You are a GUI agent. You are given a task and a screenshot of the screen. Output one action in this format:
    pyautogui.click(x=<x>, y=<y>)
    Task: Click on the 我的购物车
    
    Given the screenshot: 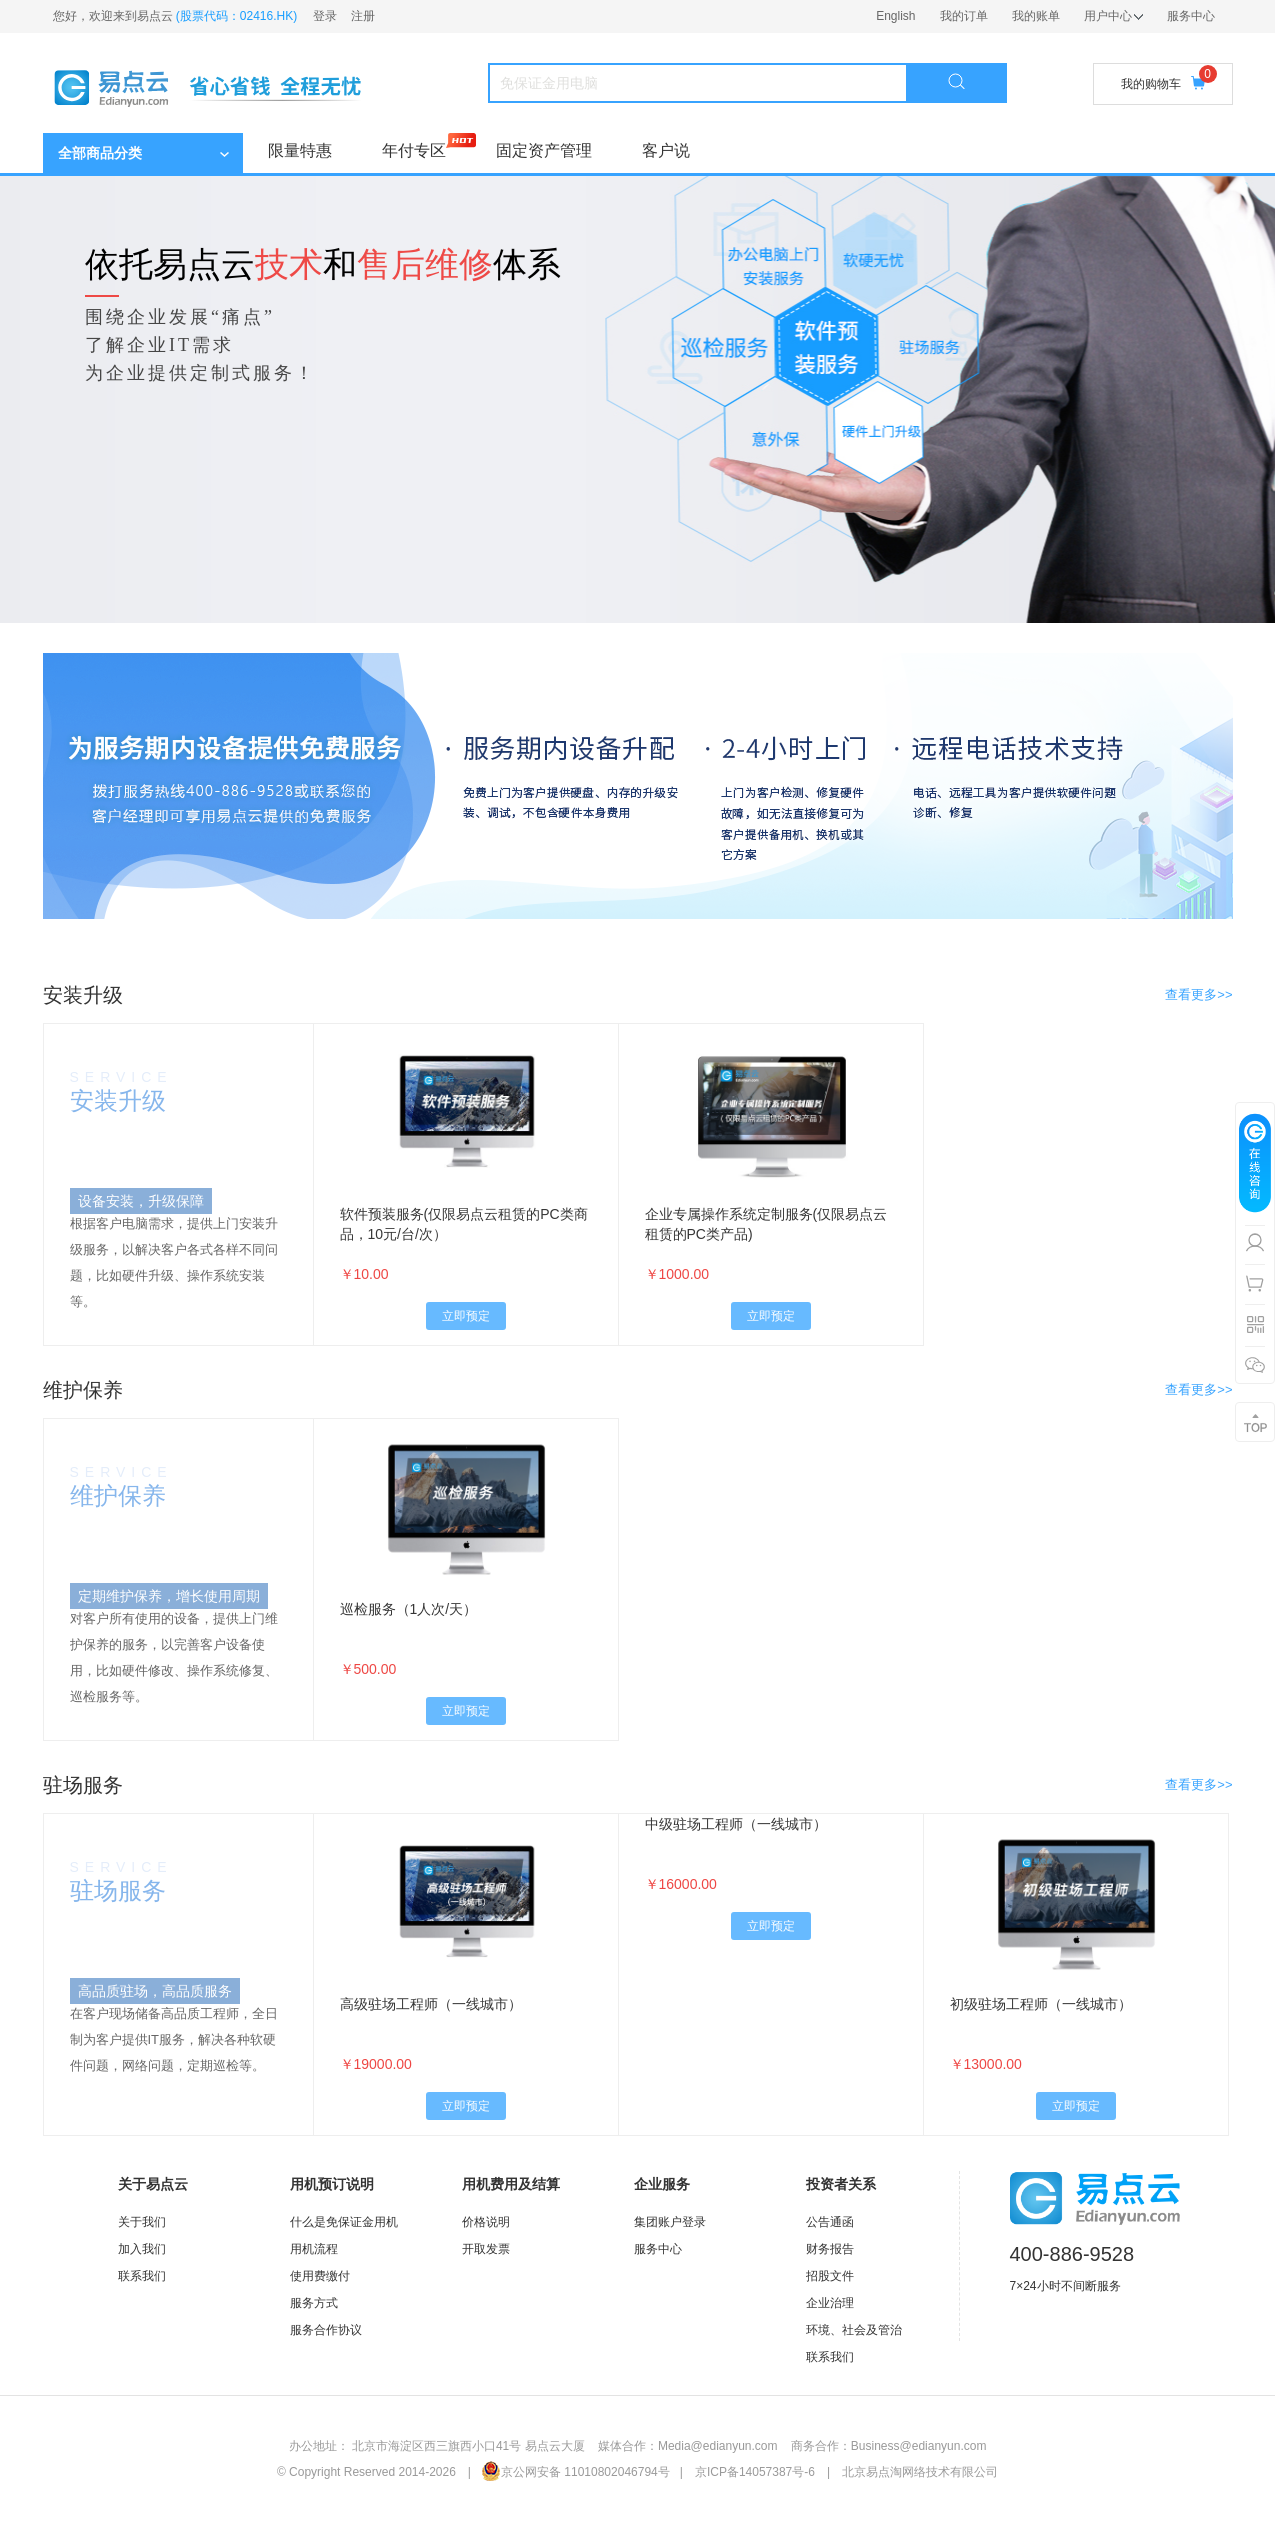 What is the action you would take?
    pyautogui.click(x=1163, y=83)
    